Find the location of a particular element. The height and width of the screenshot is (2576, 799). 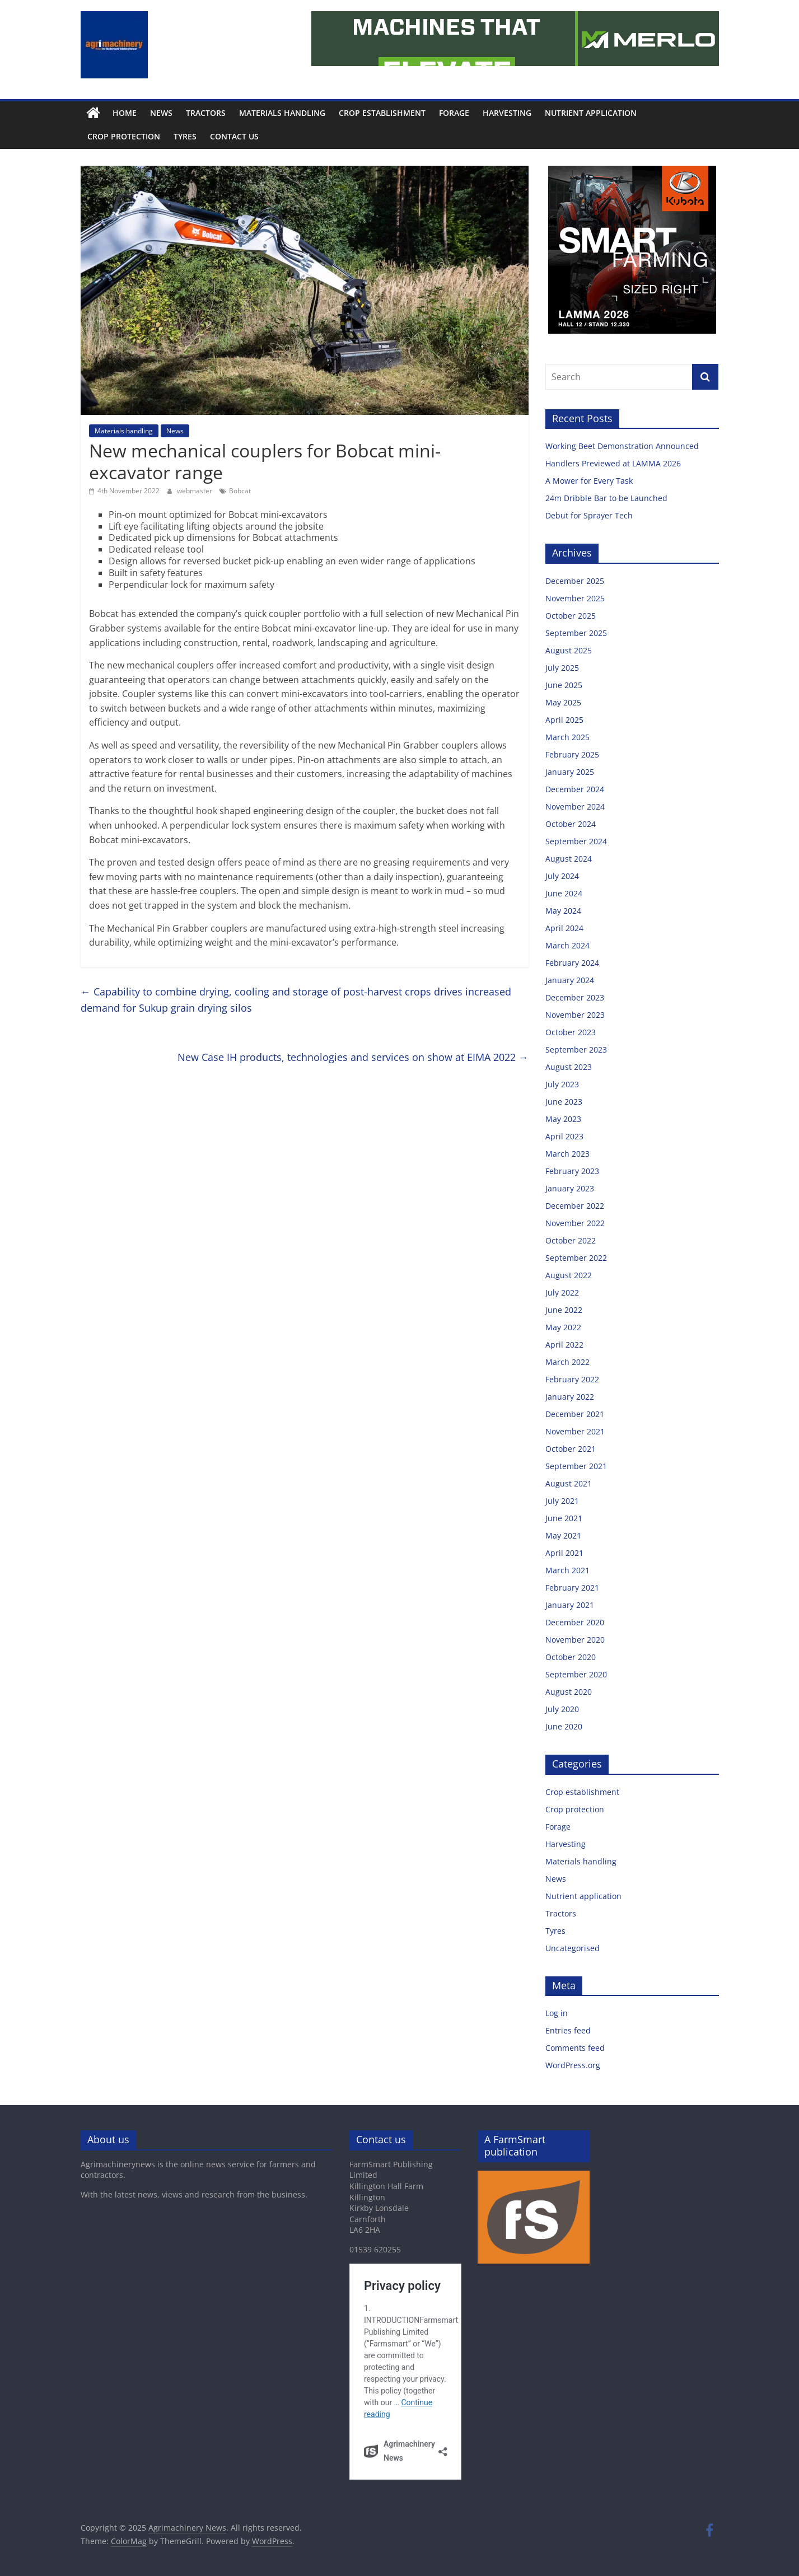

April 2021 is located at coordinates (564, 1553).